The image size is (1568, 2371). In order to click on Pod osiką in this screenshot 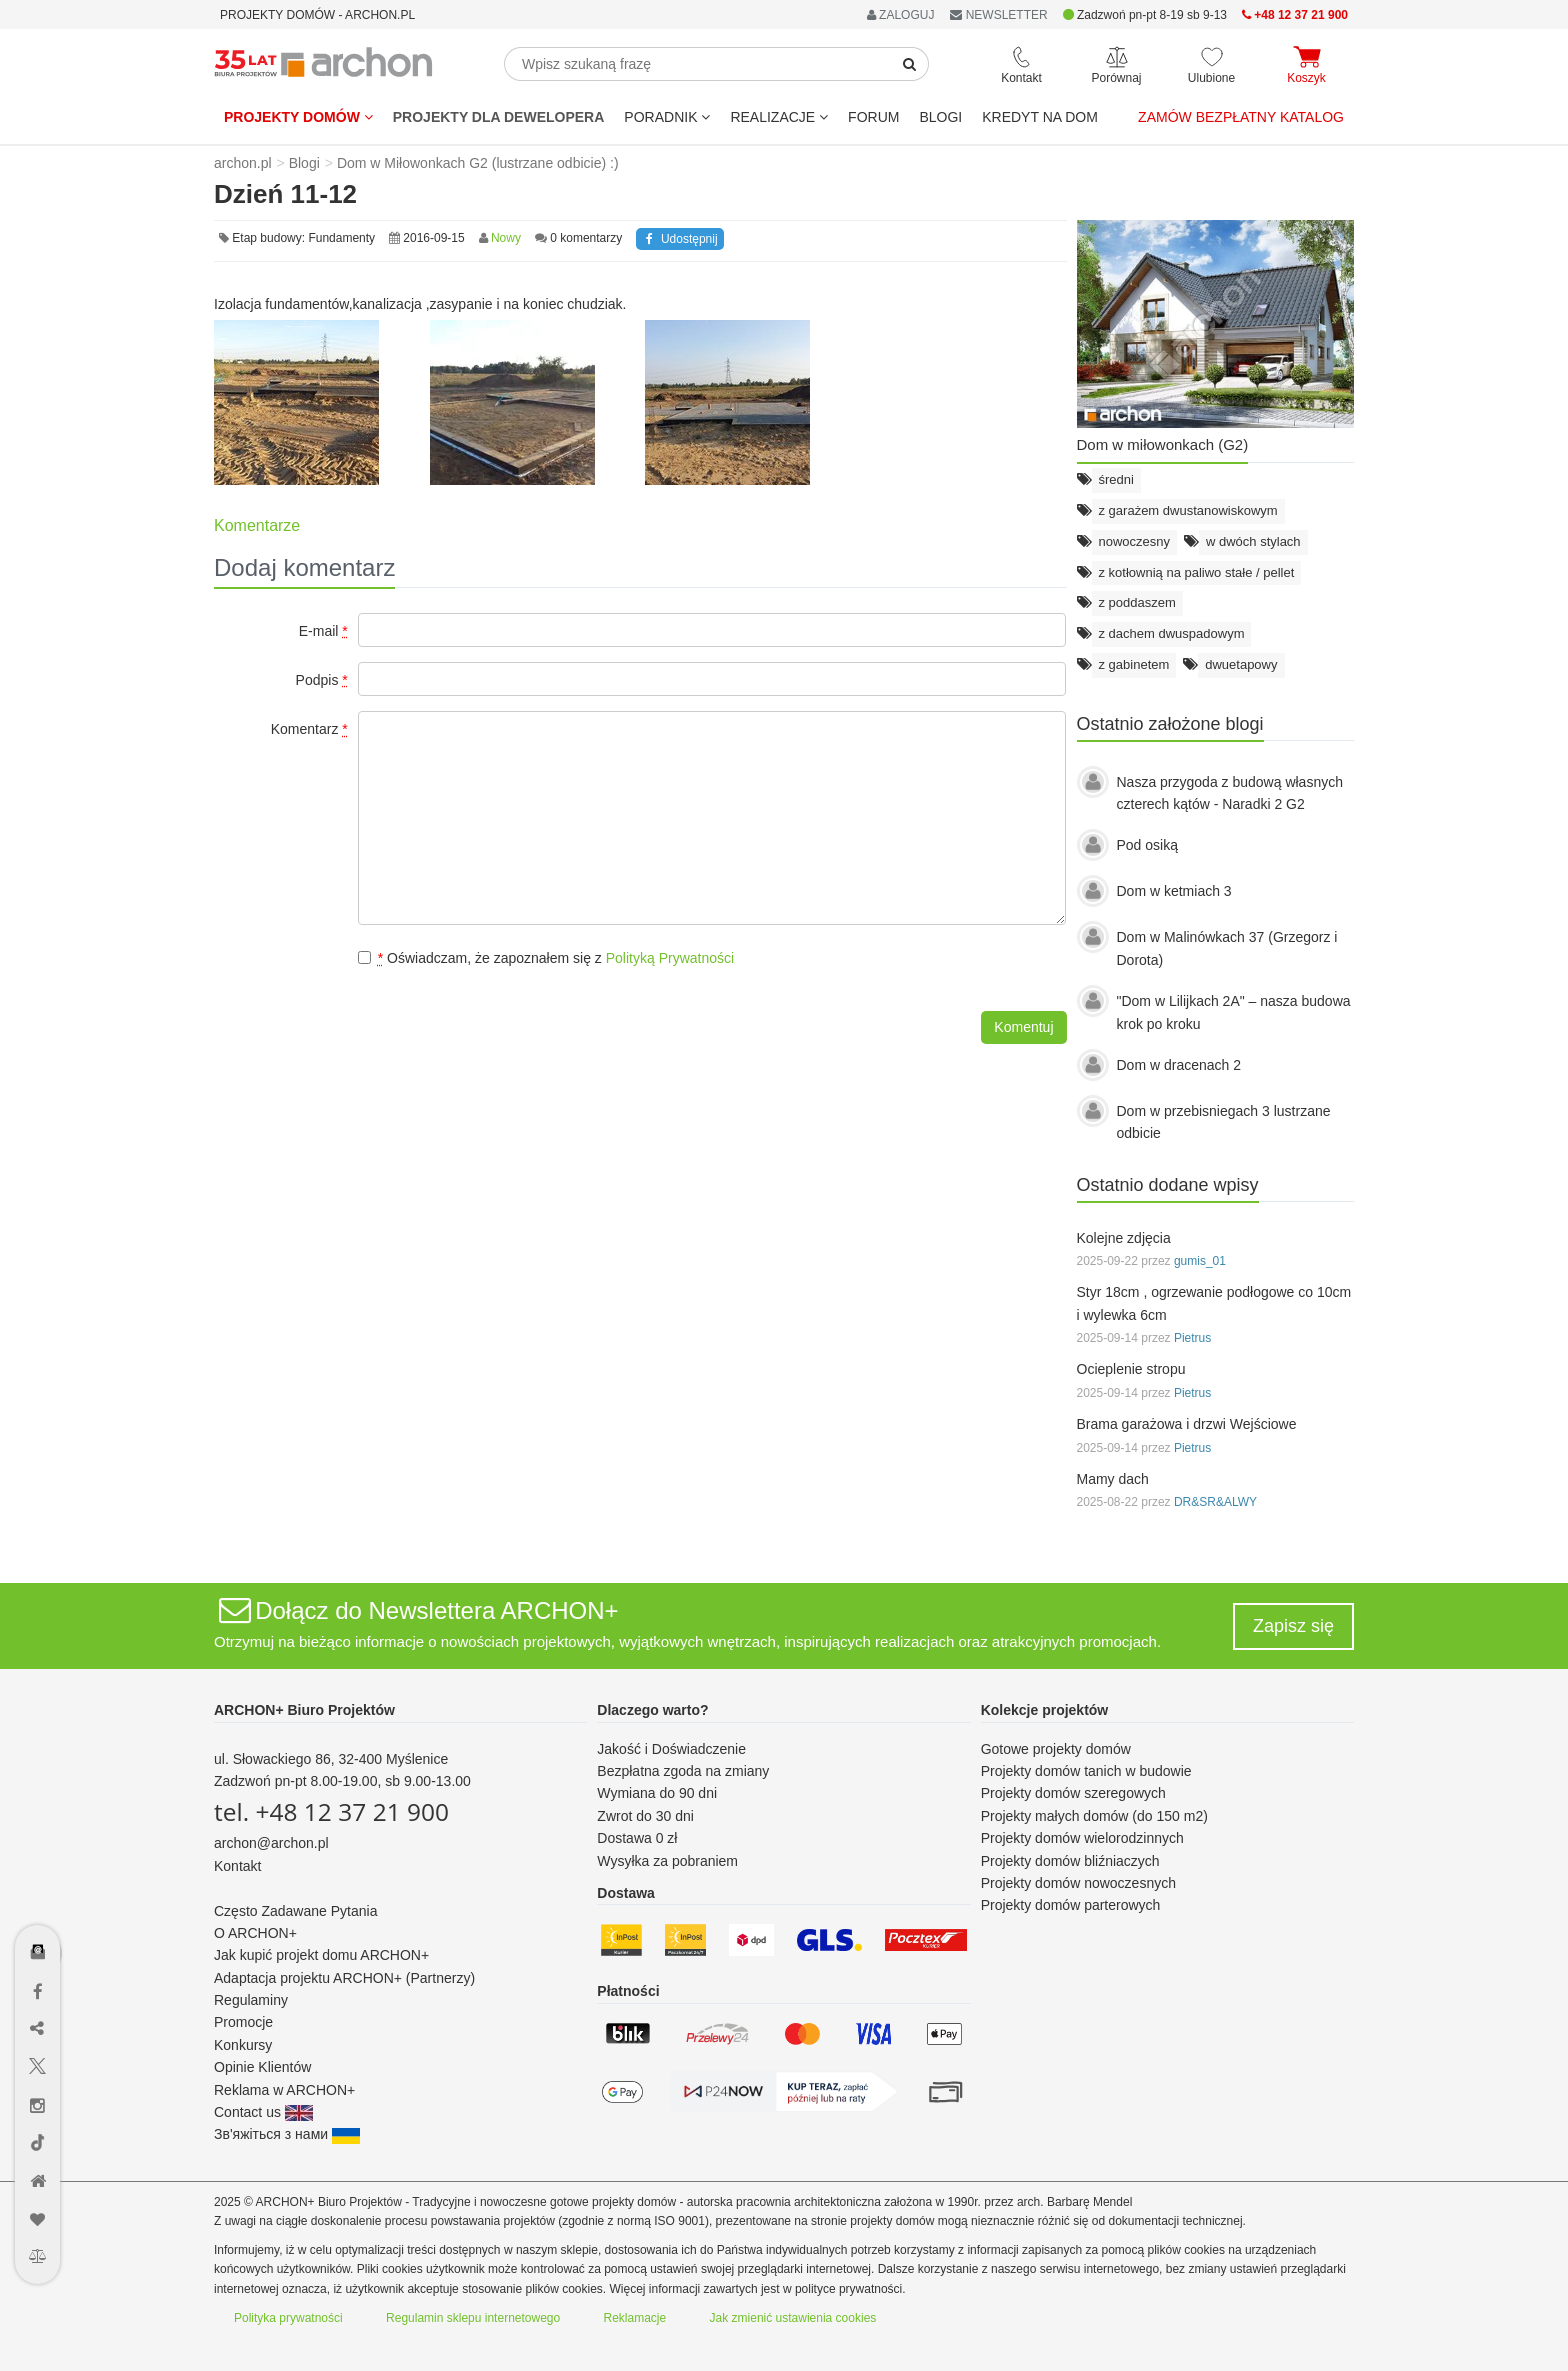, I will do `click(1147, 845)`.